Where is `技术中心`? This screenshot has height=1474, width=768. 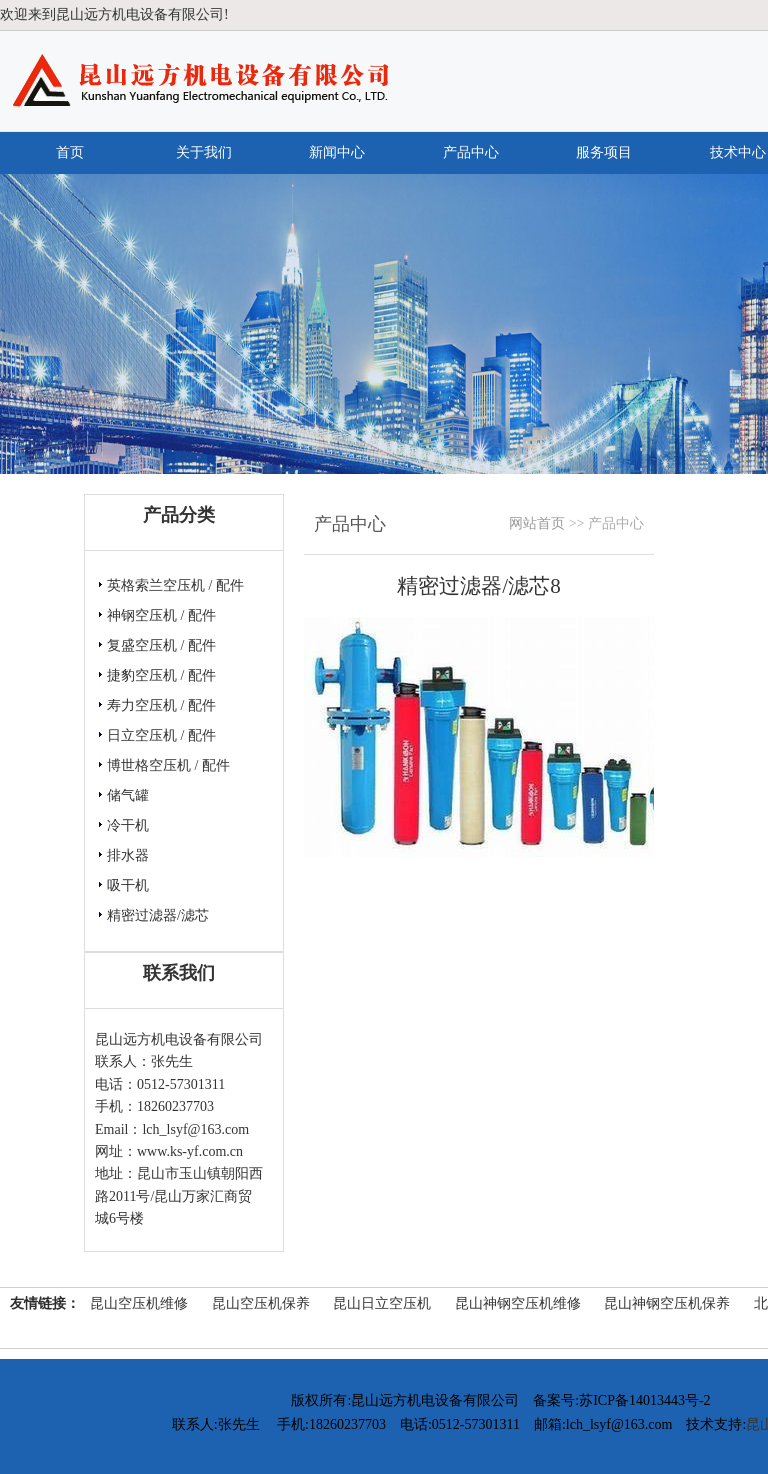
技术中心 is located at coordinates (738, 152).